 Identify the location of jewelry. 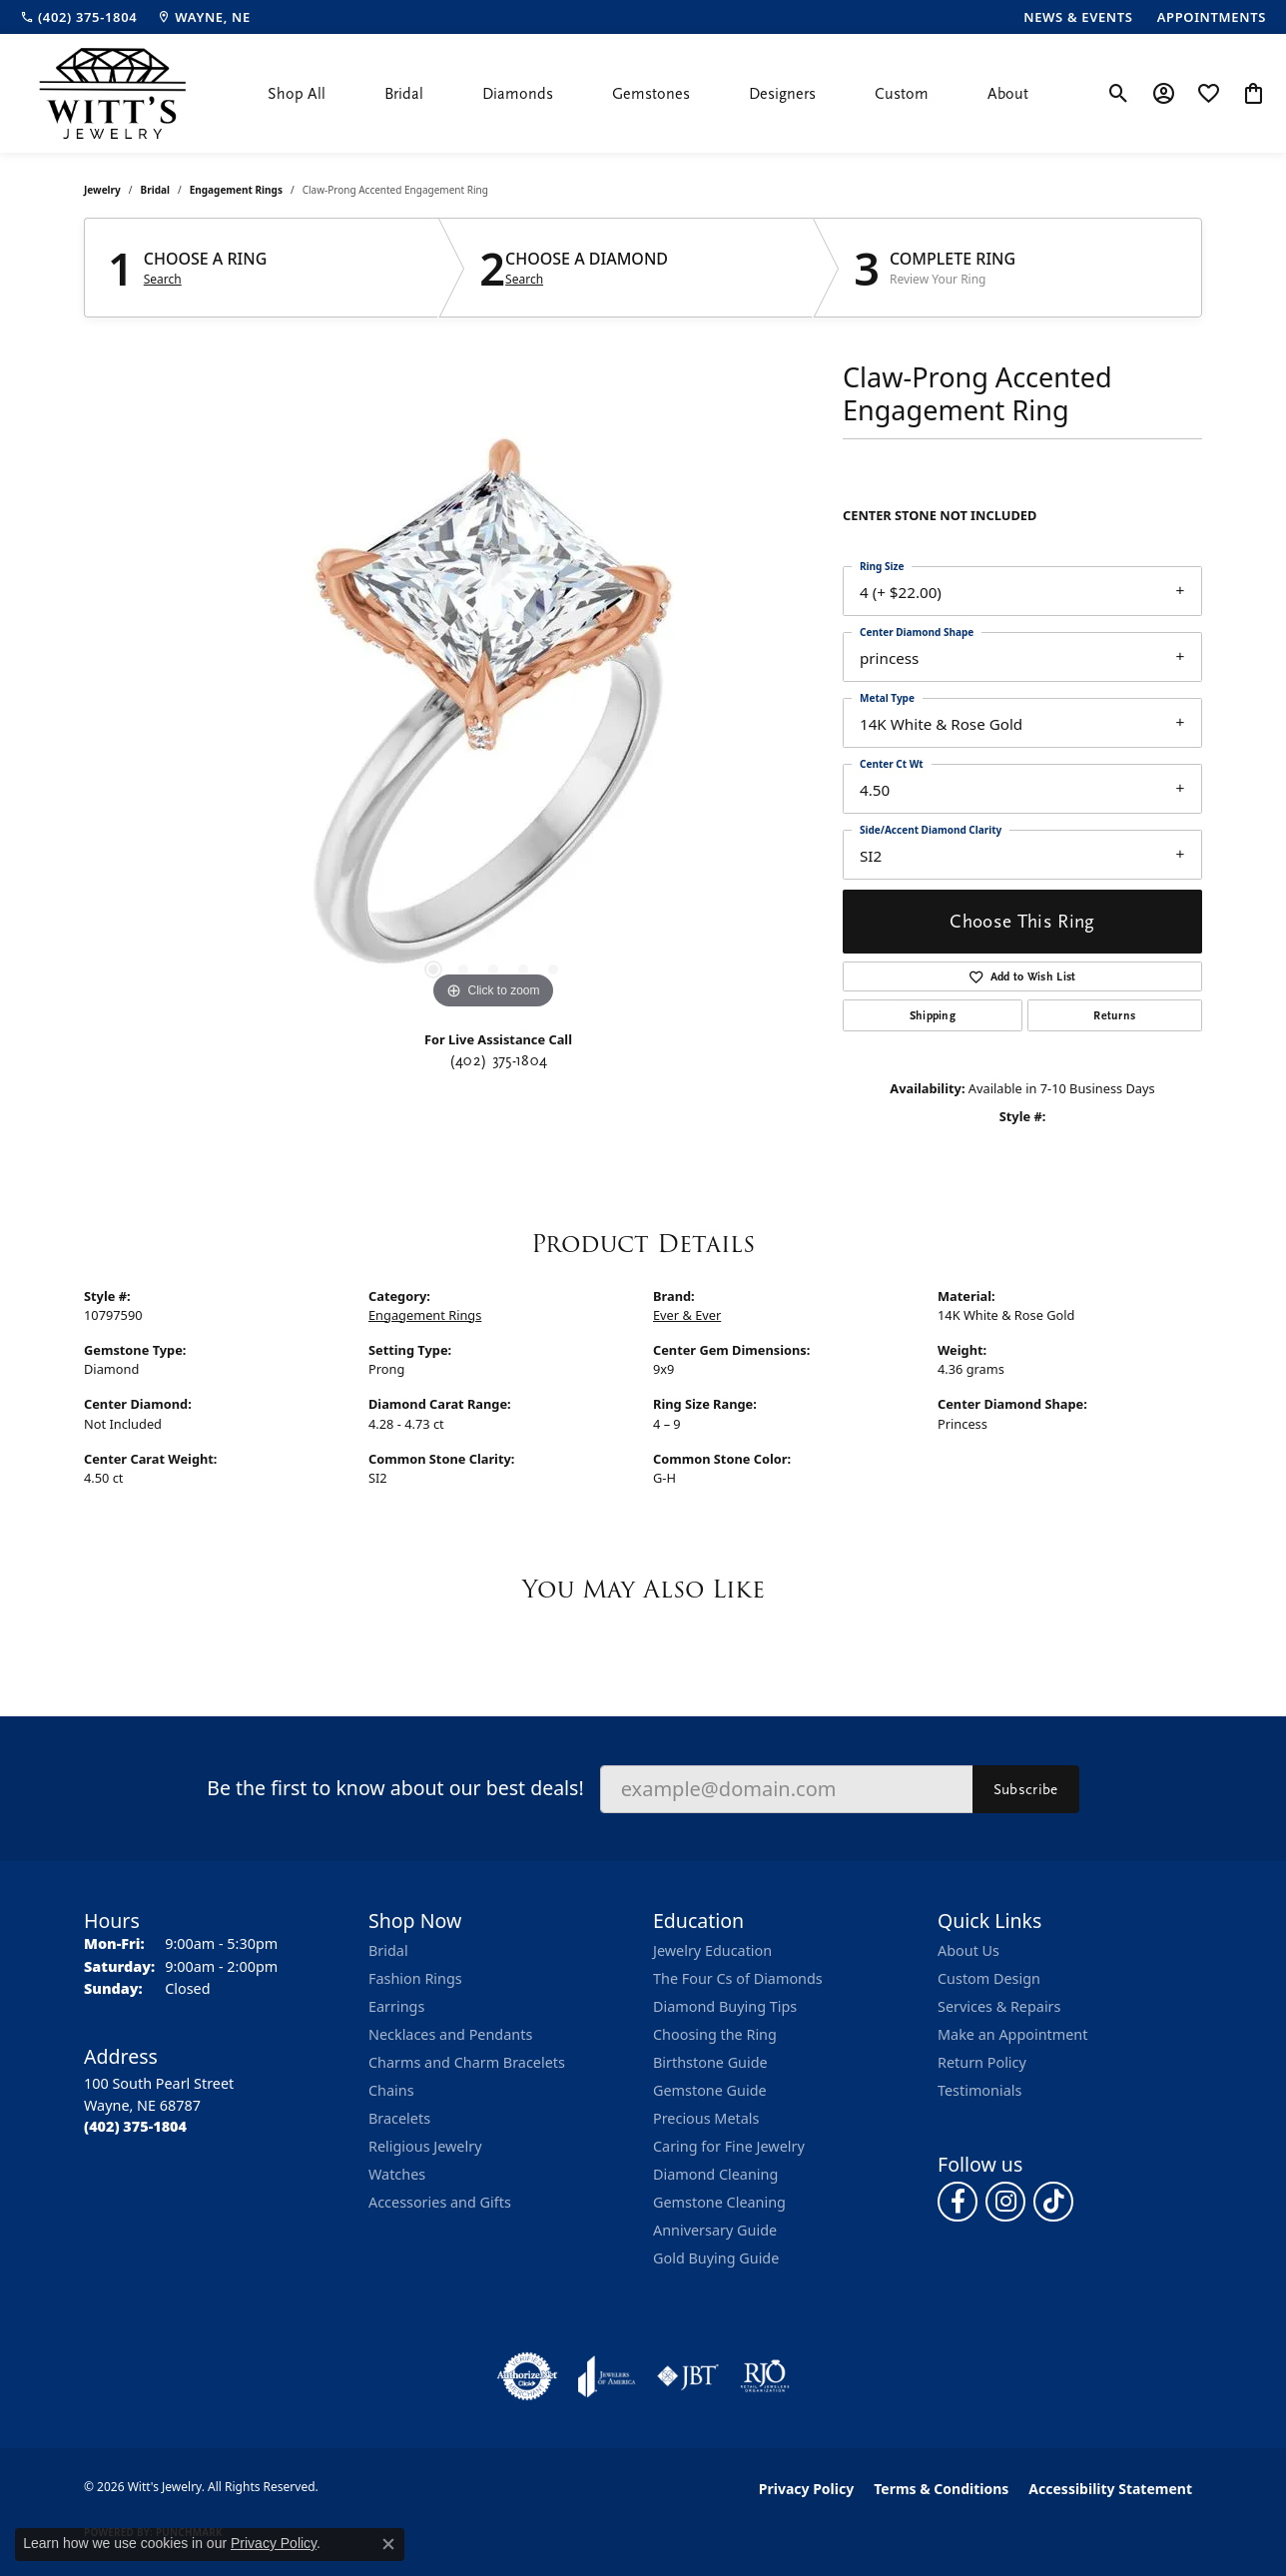
(102, 190).